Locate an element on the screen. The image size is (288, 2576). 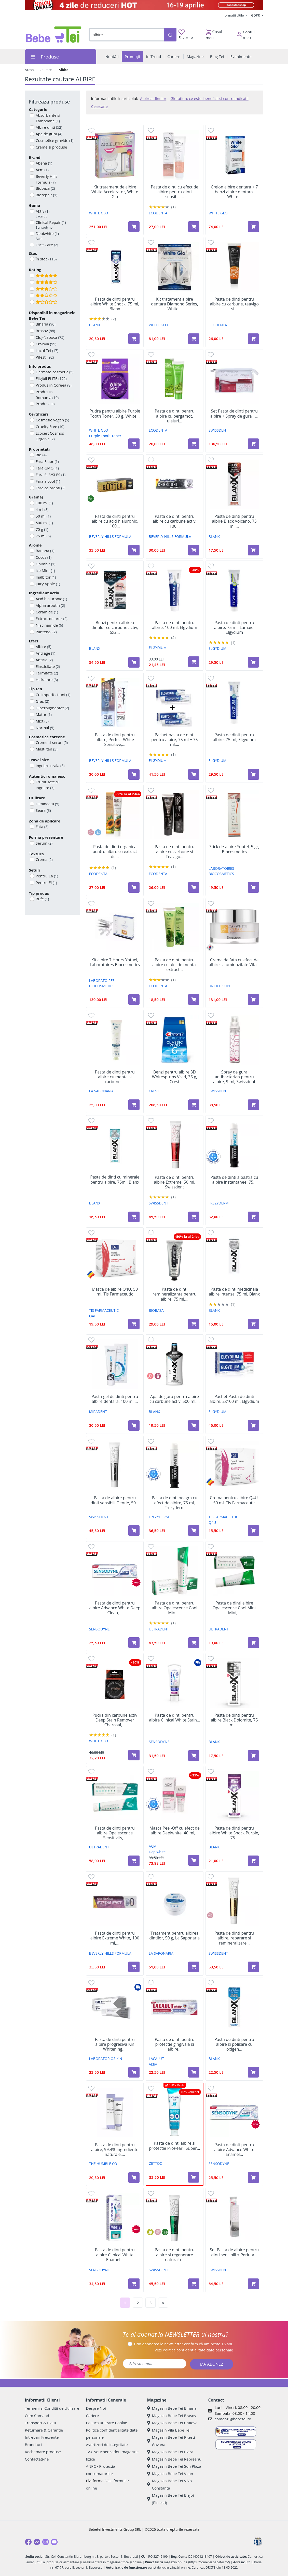
Favorite is located at coordinates (186, 35).